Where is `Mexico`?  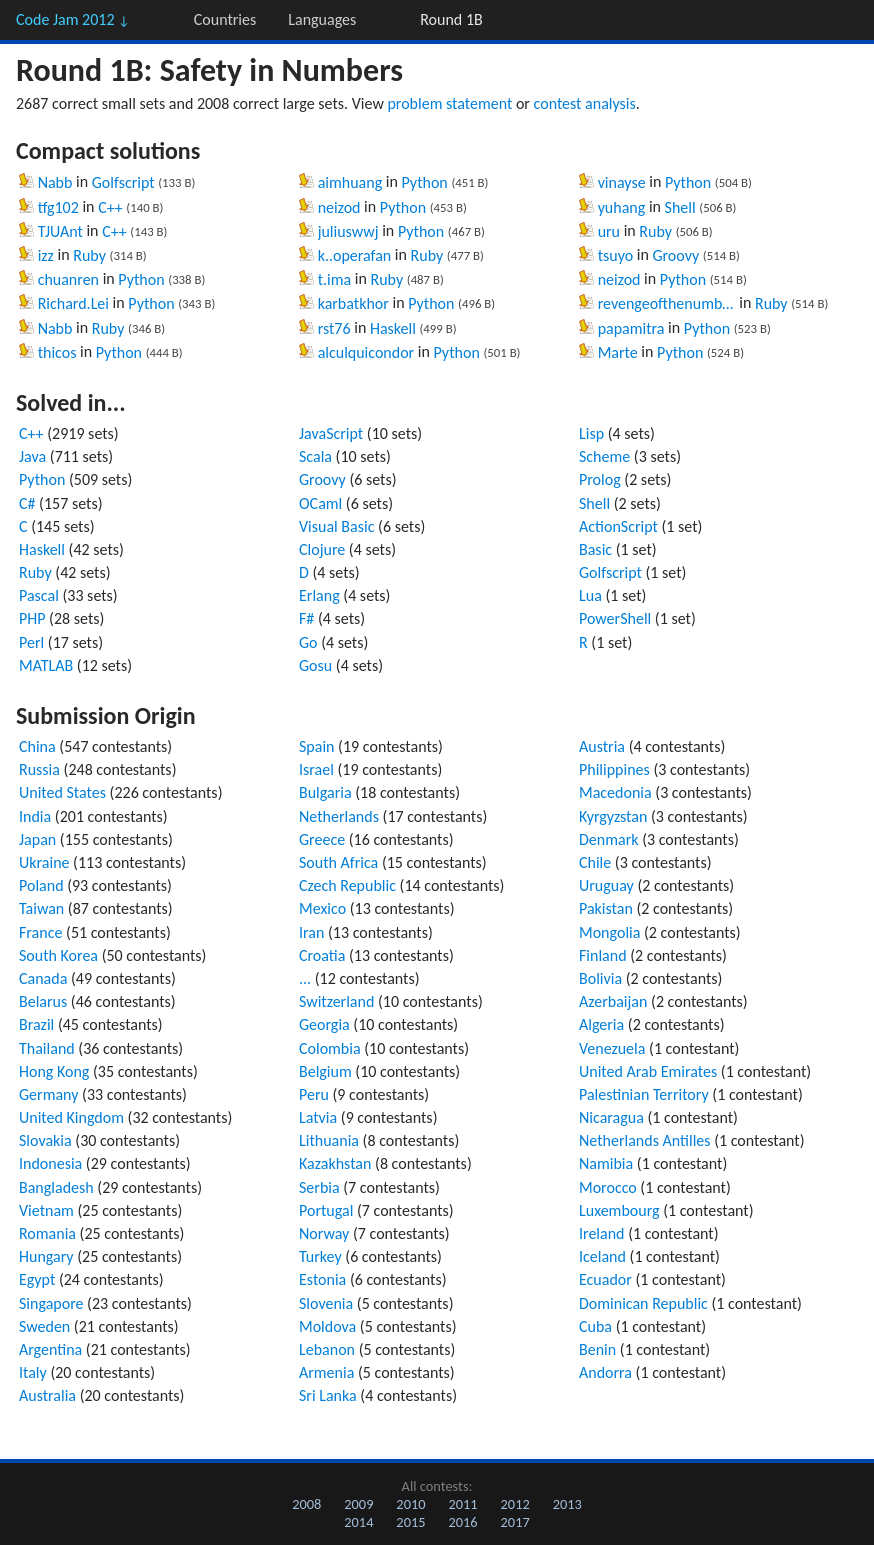
Mexico is located at coordinates (322, 908).